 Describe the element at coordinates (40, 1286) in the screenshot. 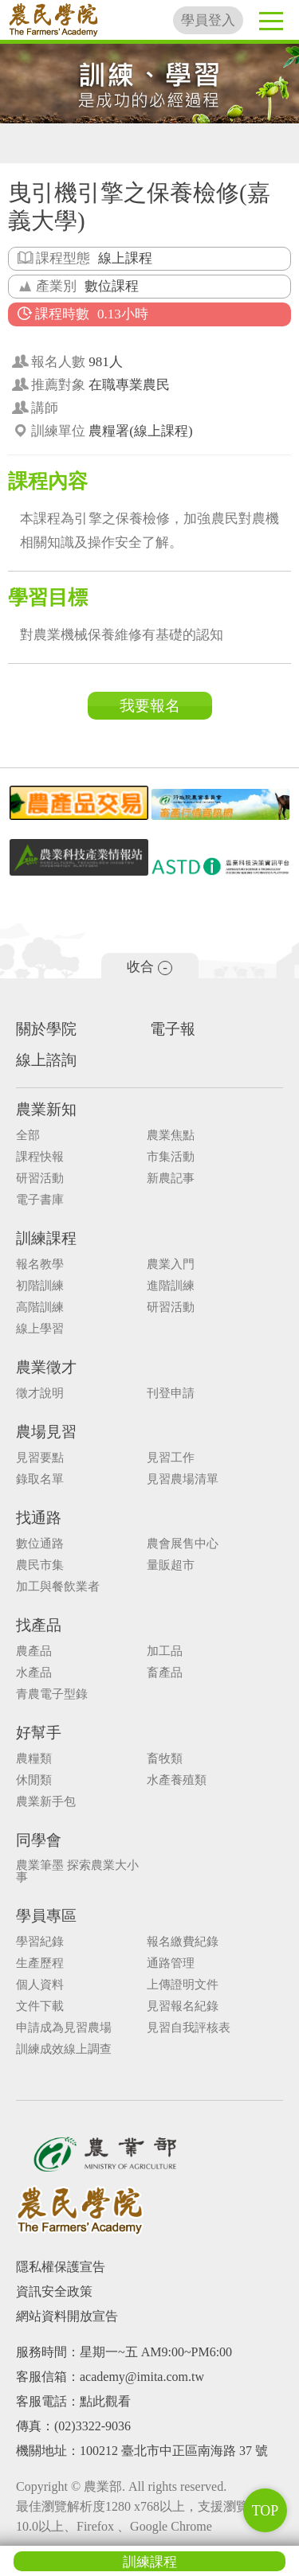

I see `初階訓練` at that location.